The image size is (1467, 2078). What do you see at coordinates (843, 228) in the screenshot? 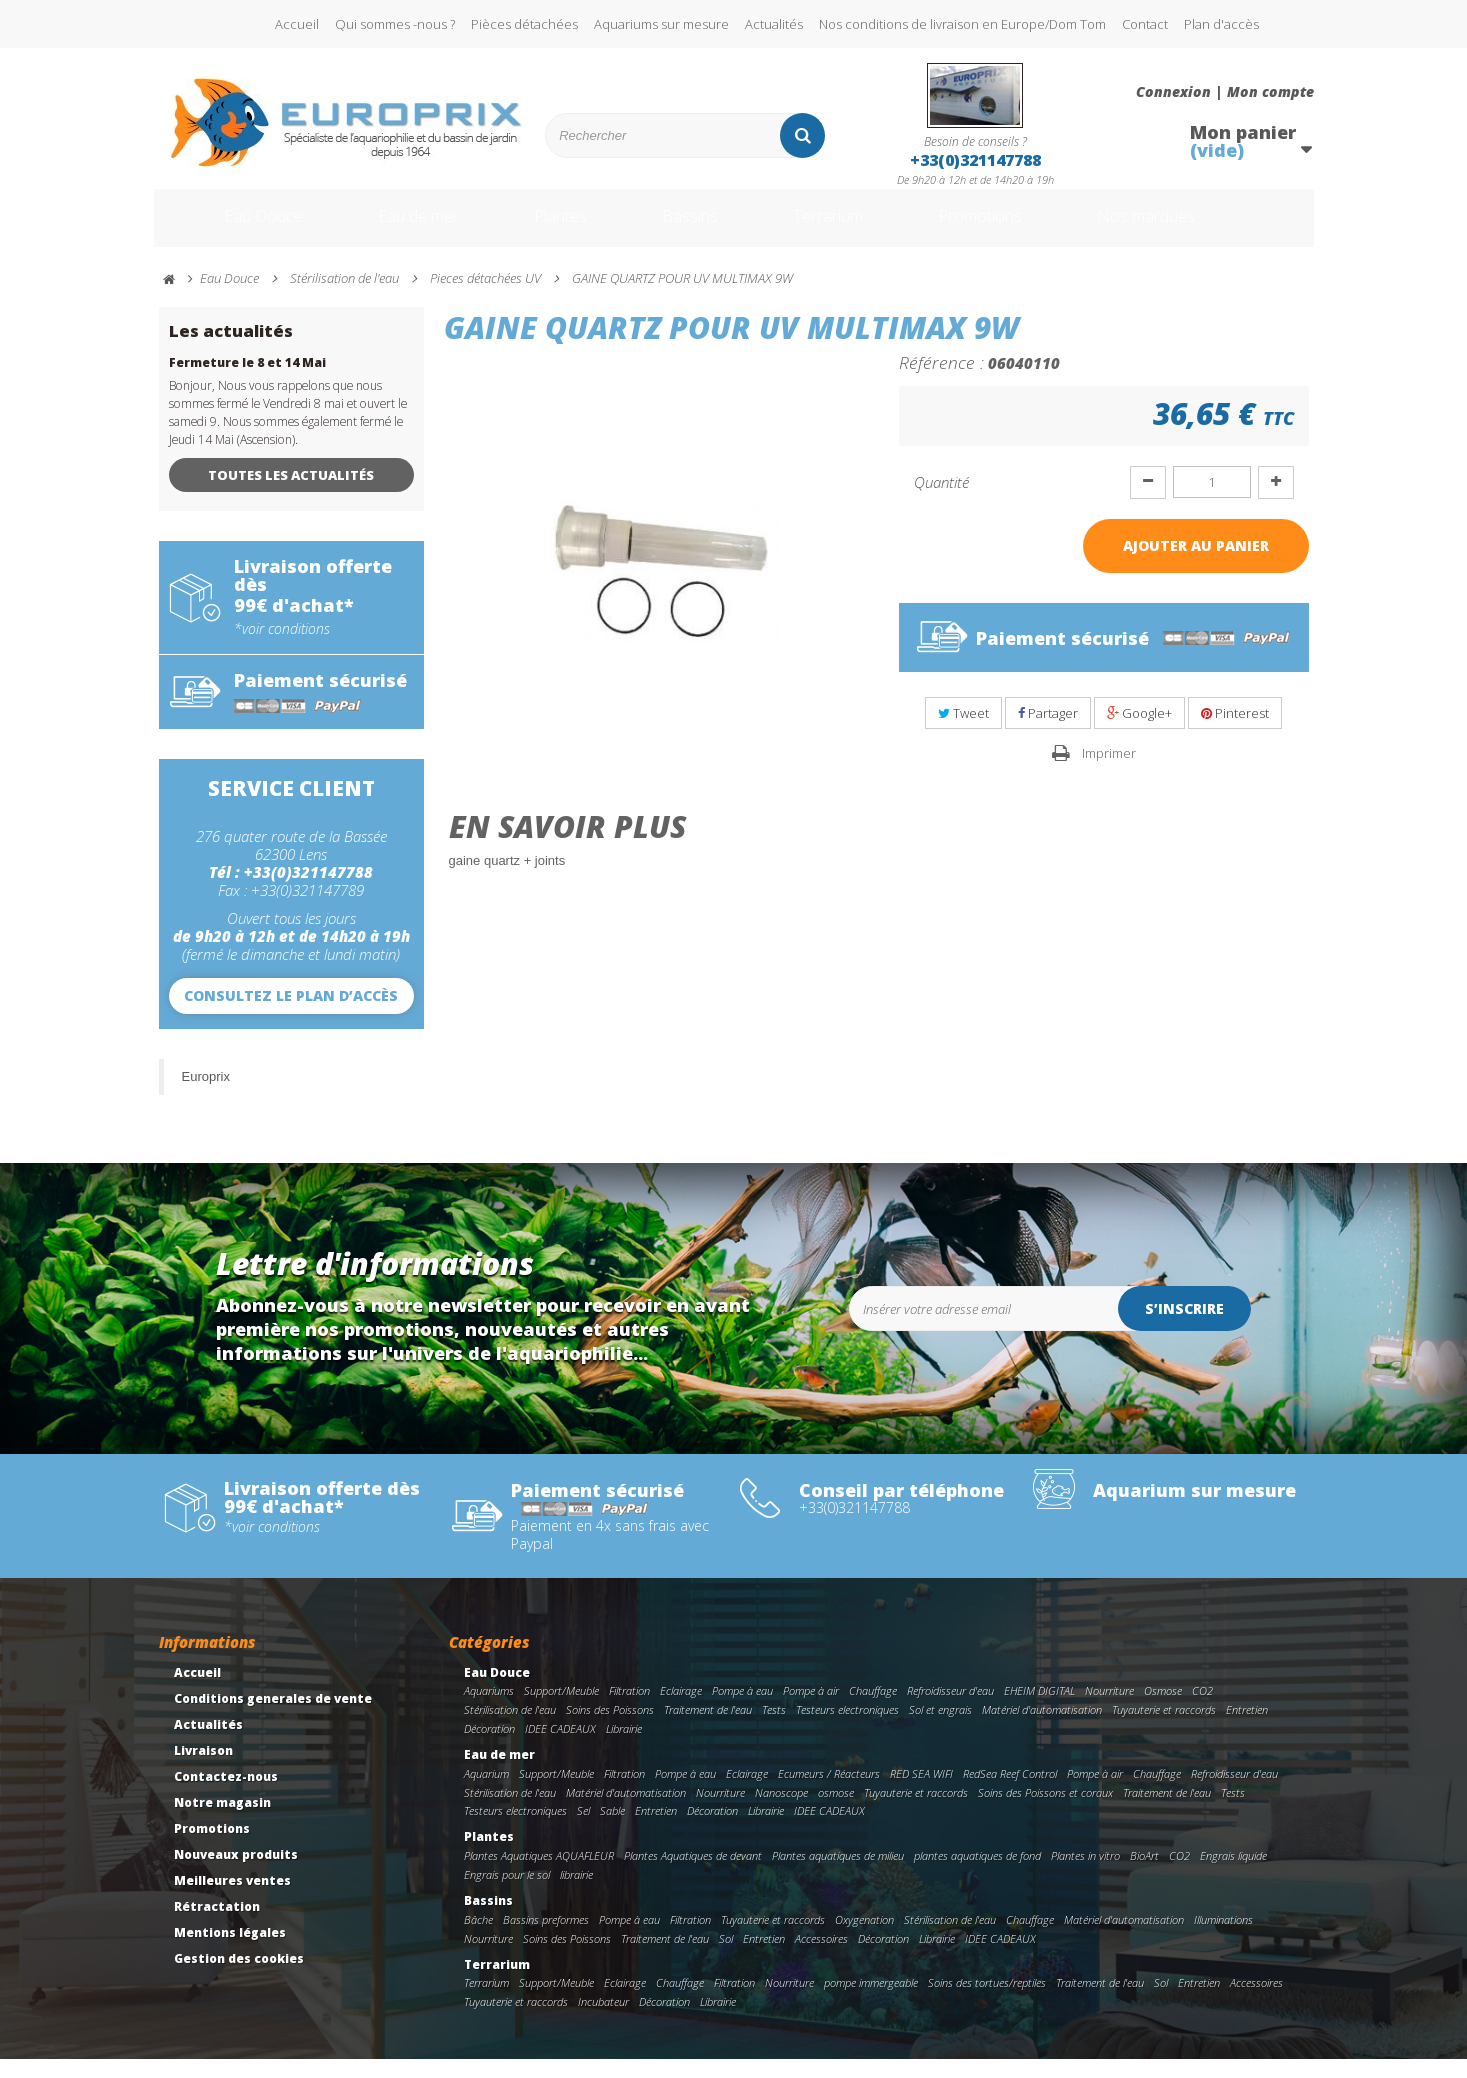
I see `Terrarium` at bounding box center [843, 228].